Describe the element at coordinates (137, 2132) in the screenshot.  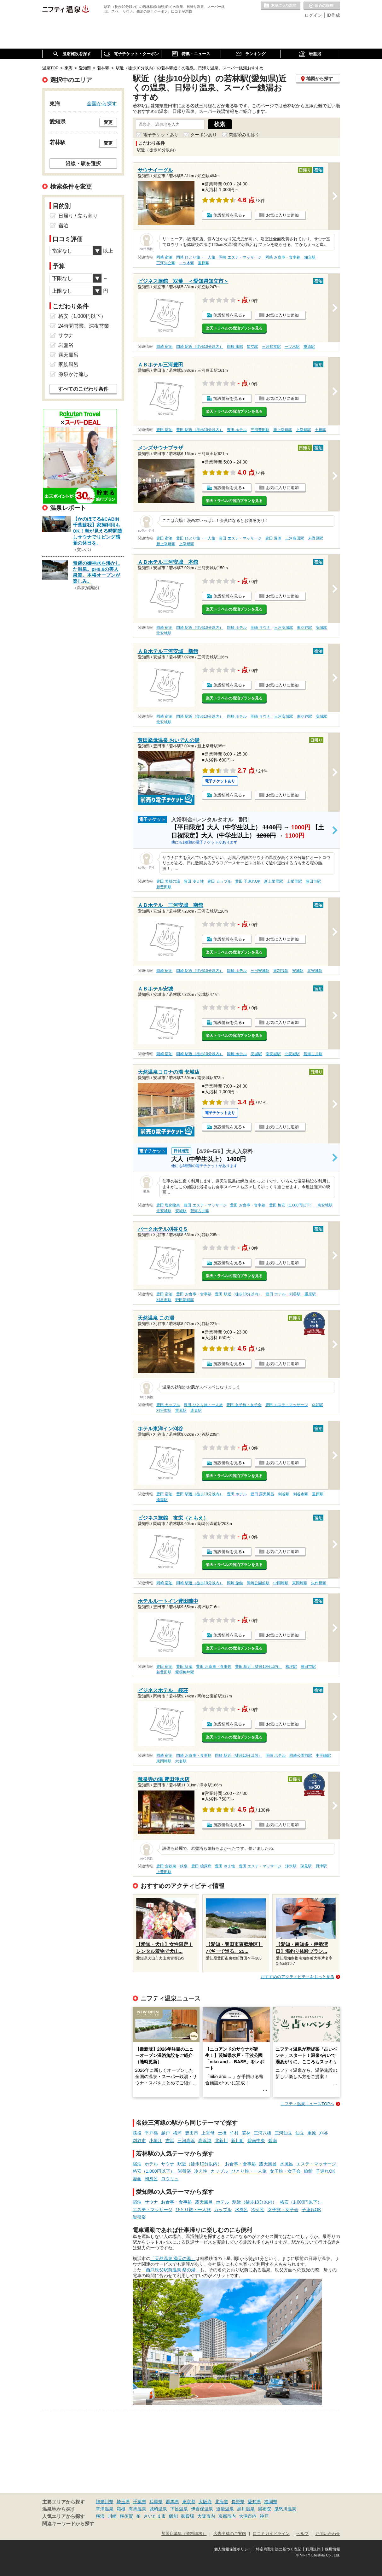
I see `猿投` at that location.